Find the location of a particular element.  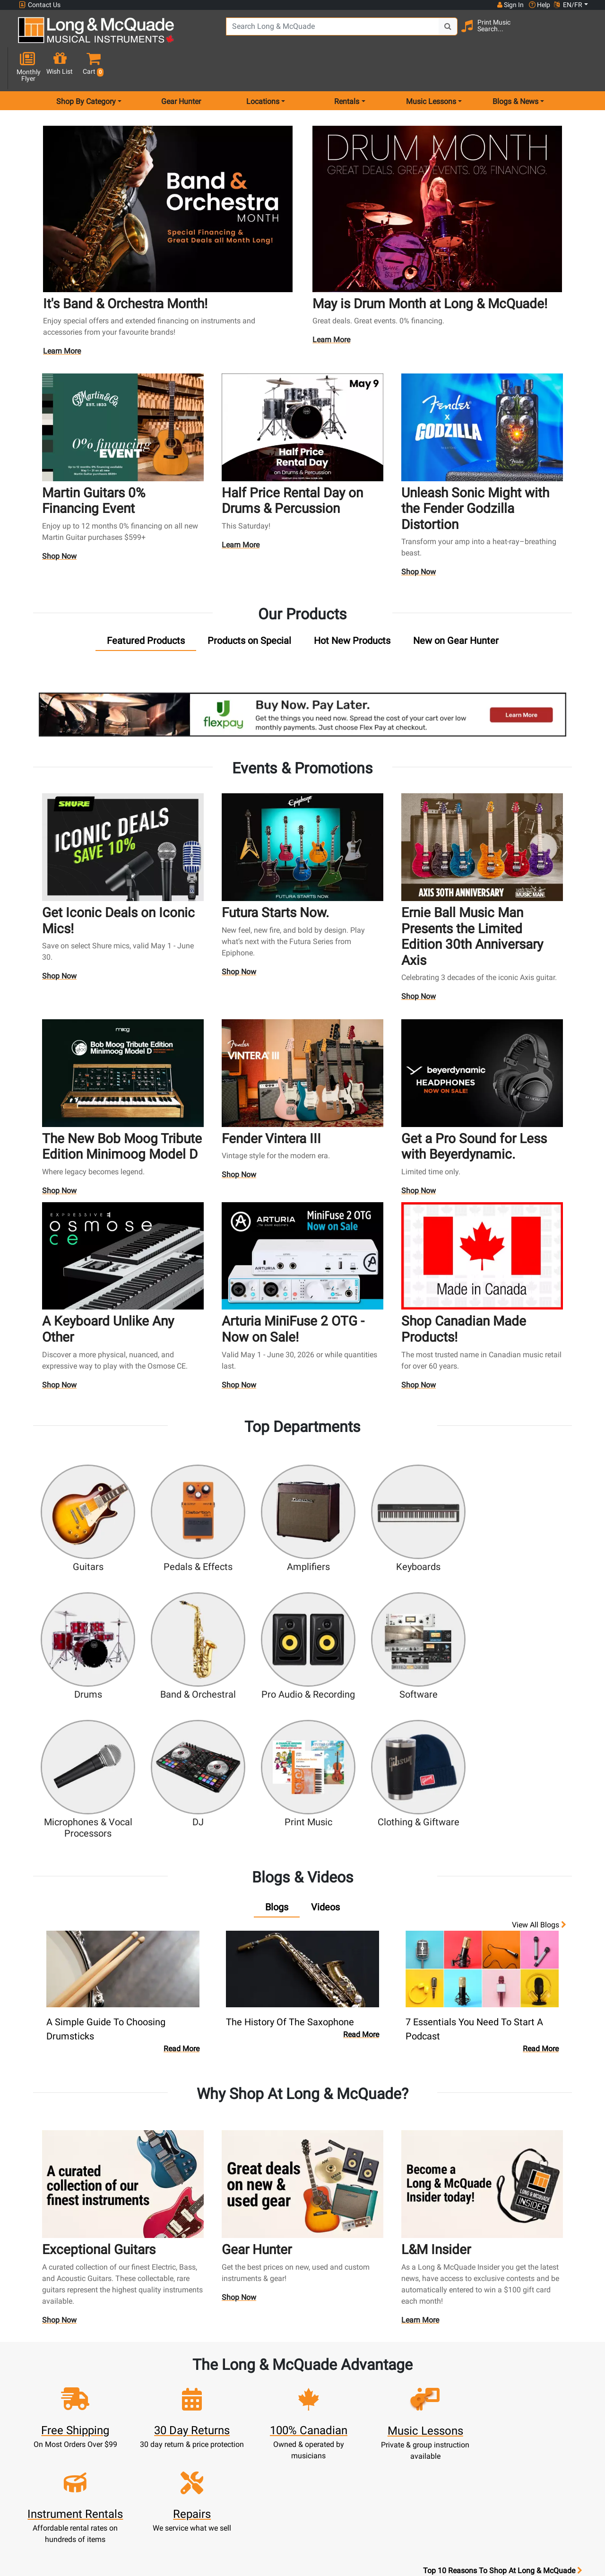

Rentals [menu item rentals] is located at coordinates (346, 67).